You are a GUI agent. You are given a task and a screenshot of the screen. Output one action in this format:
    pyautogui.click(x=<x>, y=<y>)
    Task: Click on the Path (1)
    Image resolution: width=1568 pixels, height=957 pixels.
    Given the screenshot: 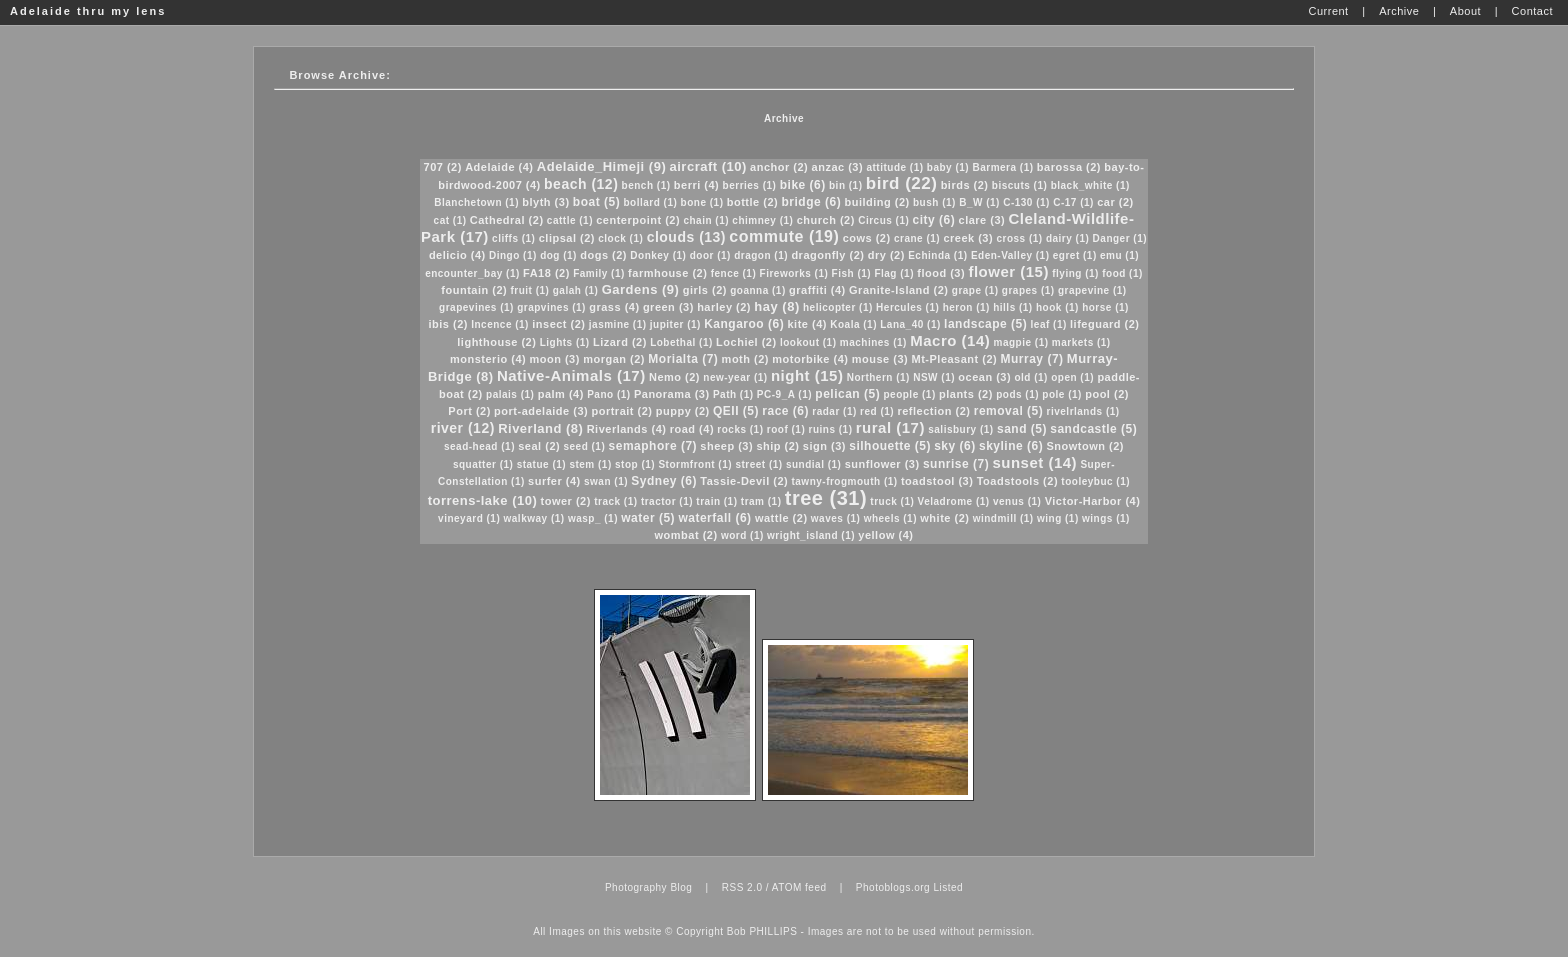 What is the action you would take?
    pyautogui.click(x=733, y=394)
    